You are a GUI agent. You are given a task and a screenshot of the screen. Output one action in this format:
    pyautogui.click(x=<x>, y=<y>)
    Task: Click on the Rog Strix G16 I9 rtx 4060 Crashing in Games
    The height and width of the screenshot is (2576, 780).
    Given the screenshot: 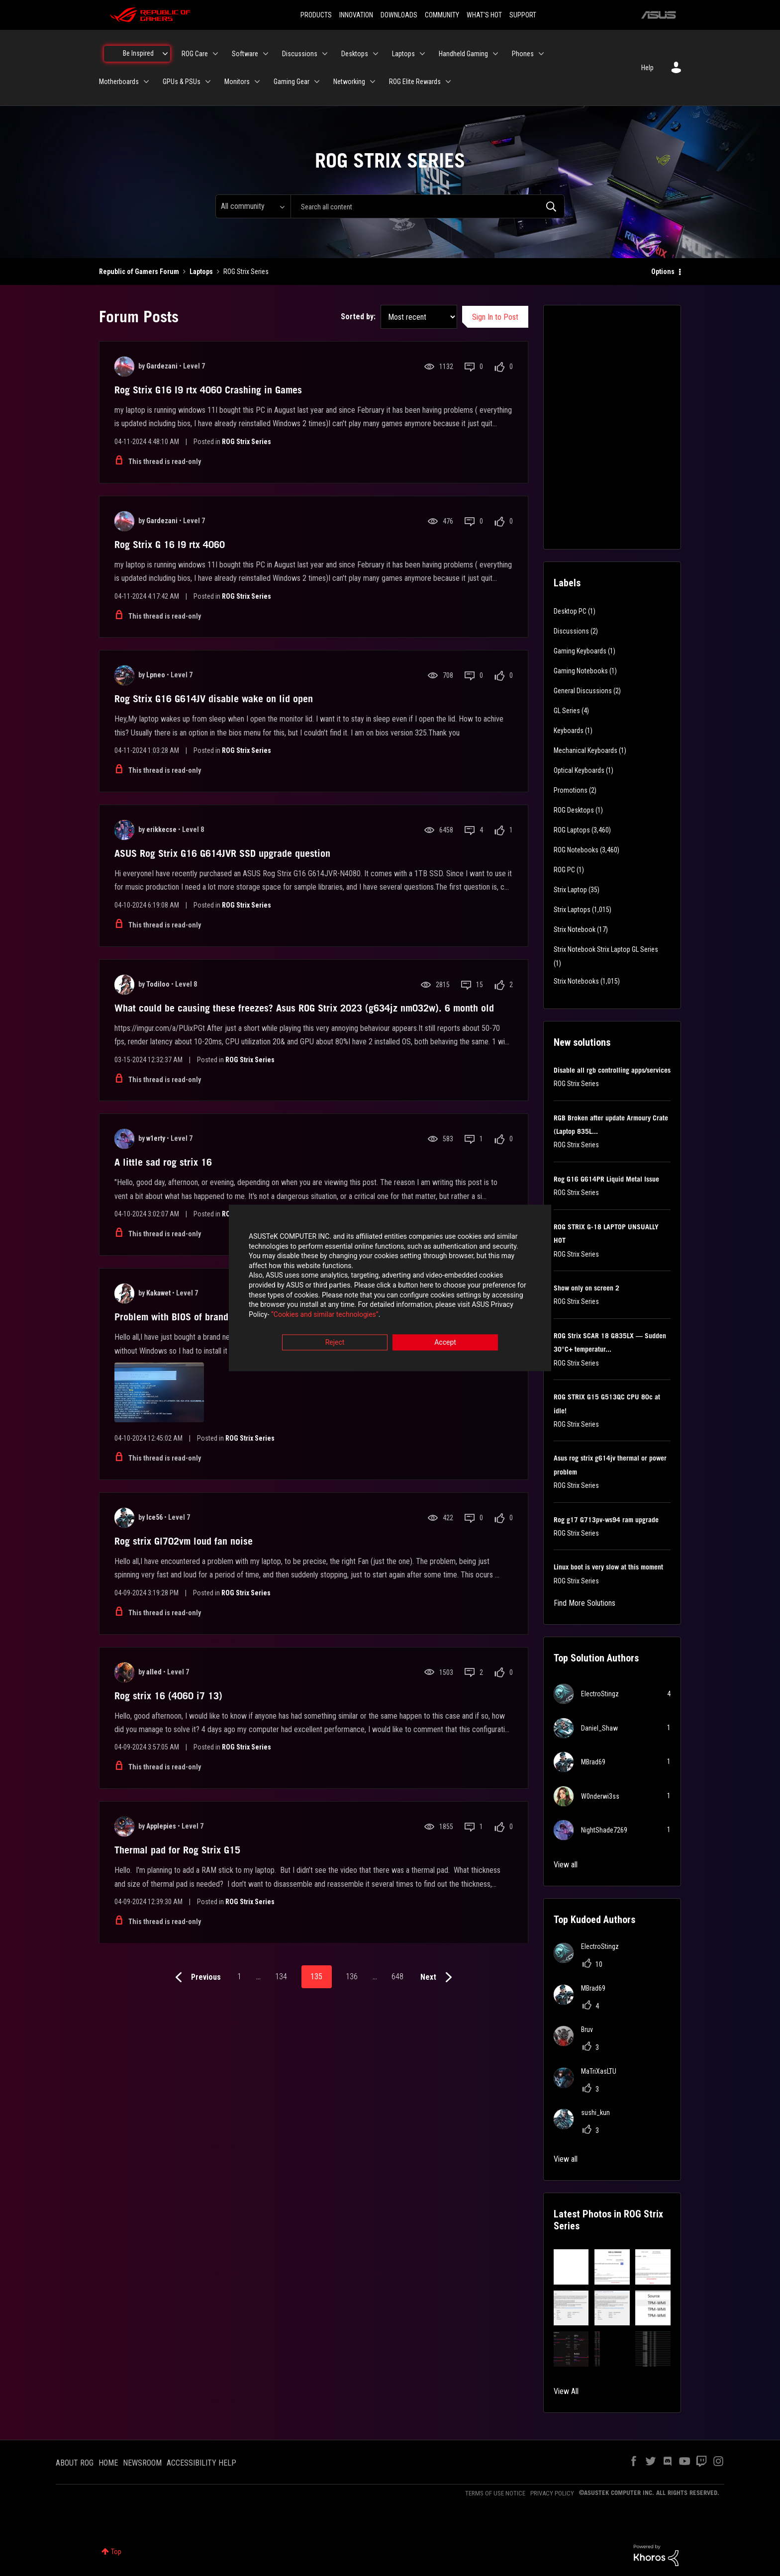 What is the action you would take?
    pyautogui.click(x=208, y=390)
    